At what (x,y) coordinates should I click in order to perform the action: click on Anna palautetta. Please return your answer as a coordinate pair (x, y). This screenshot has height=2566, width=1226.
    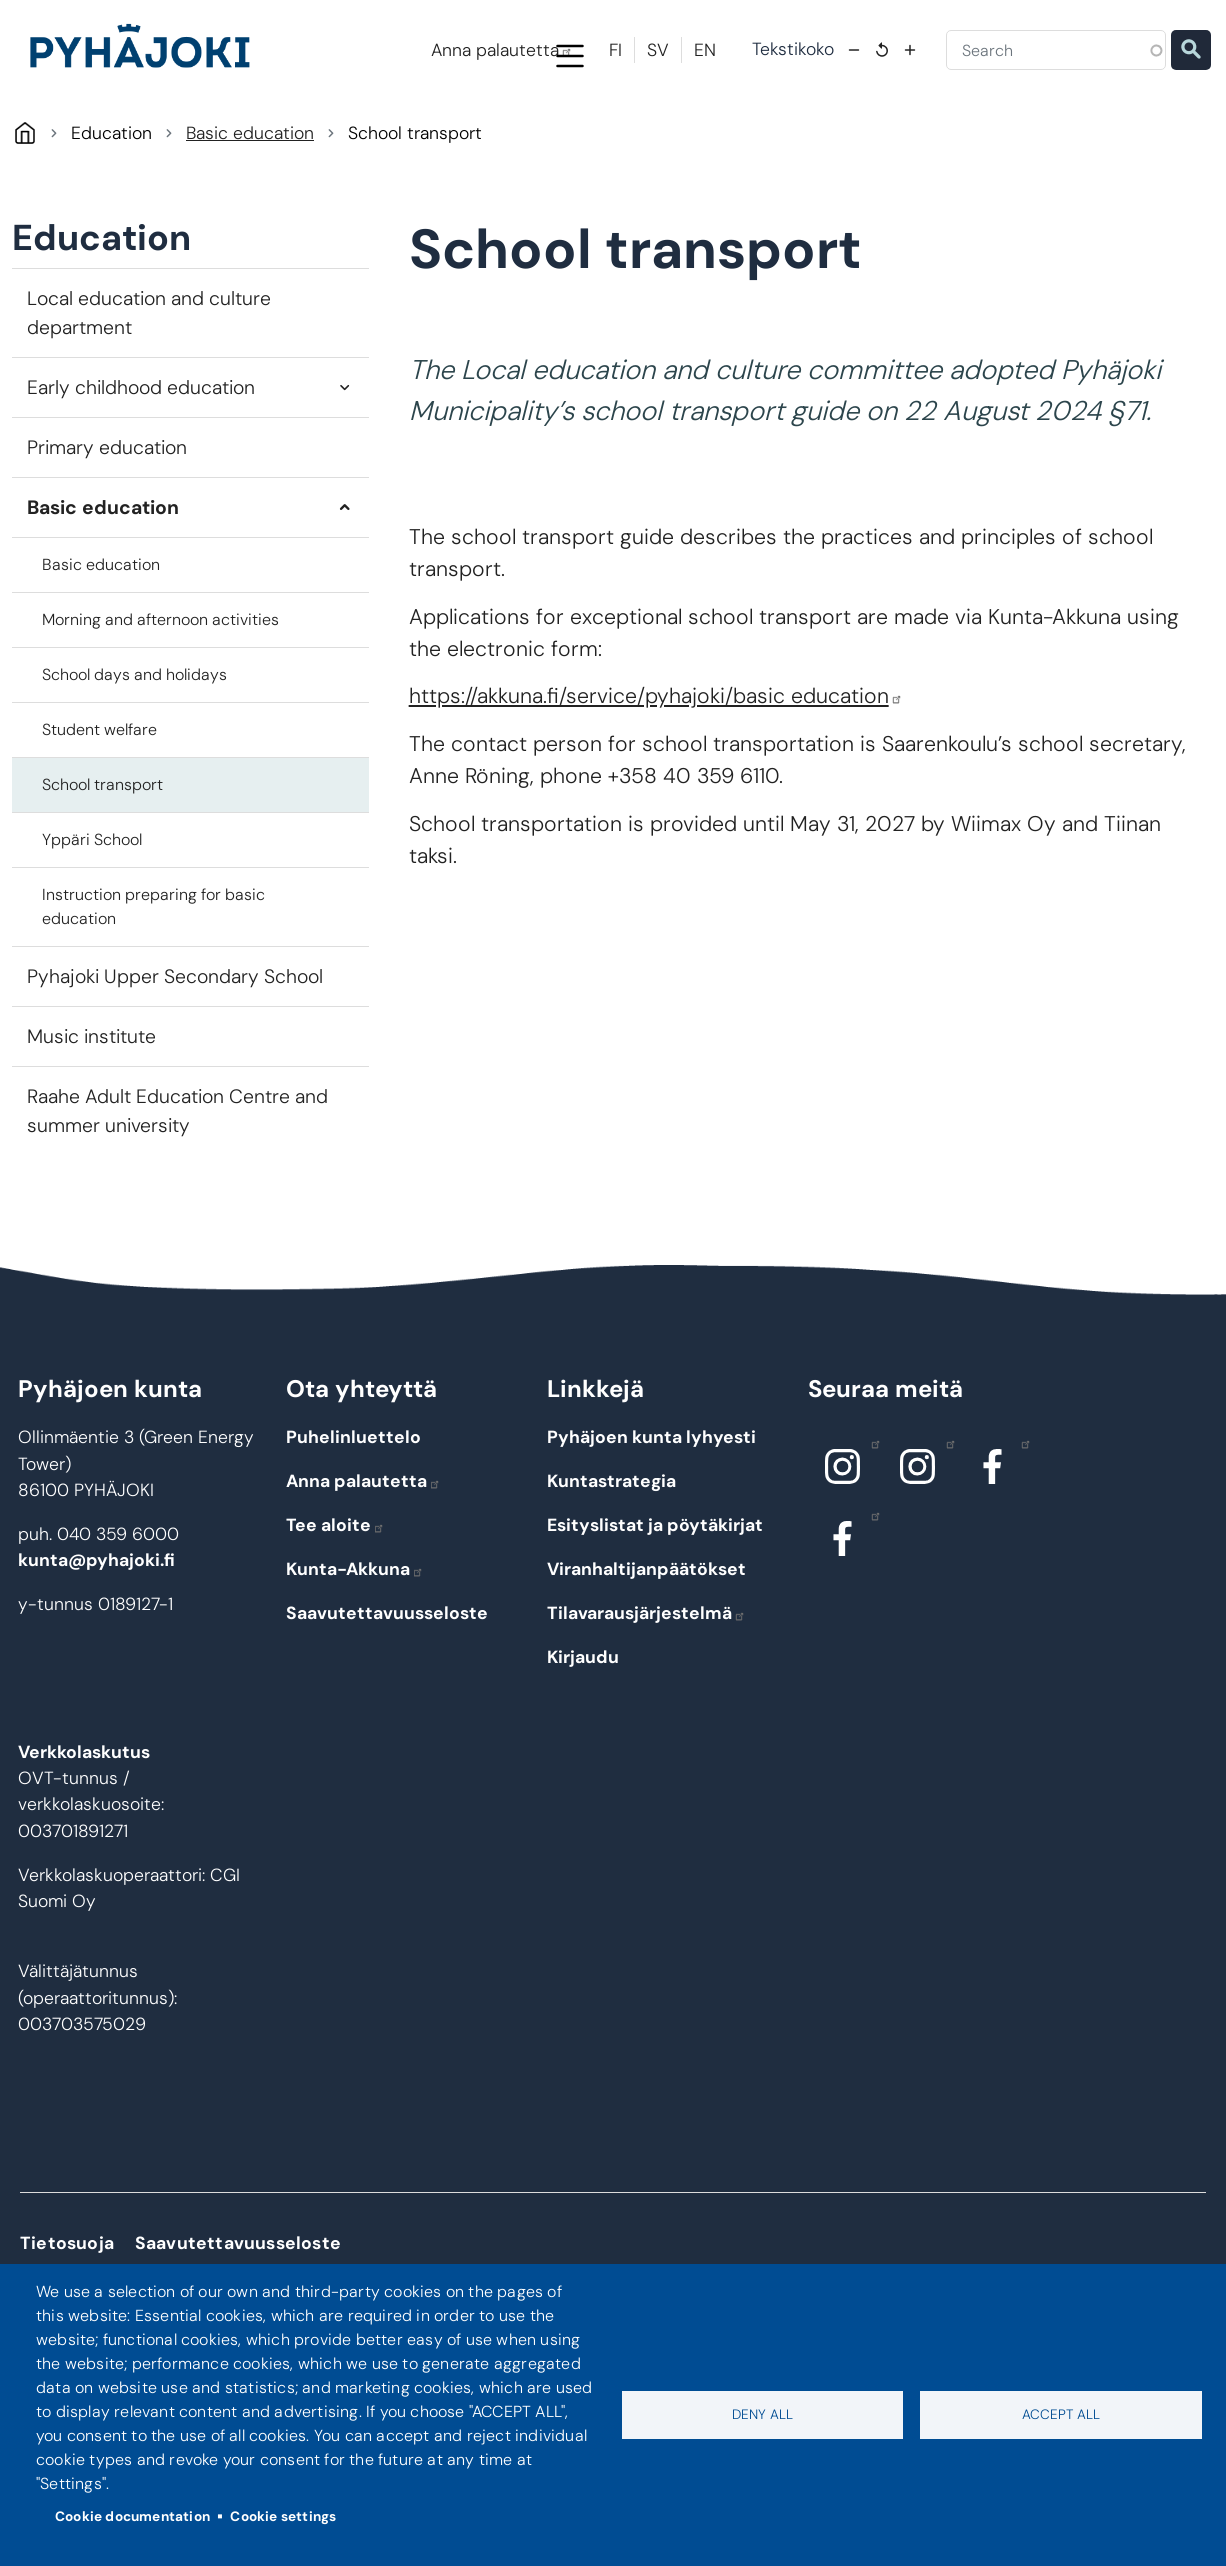
    Looking at the image, I should click on (502, 50).